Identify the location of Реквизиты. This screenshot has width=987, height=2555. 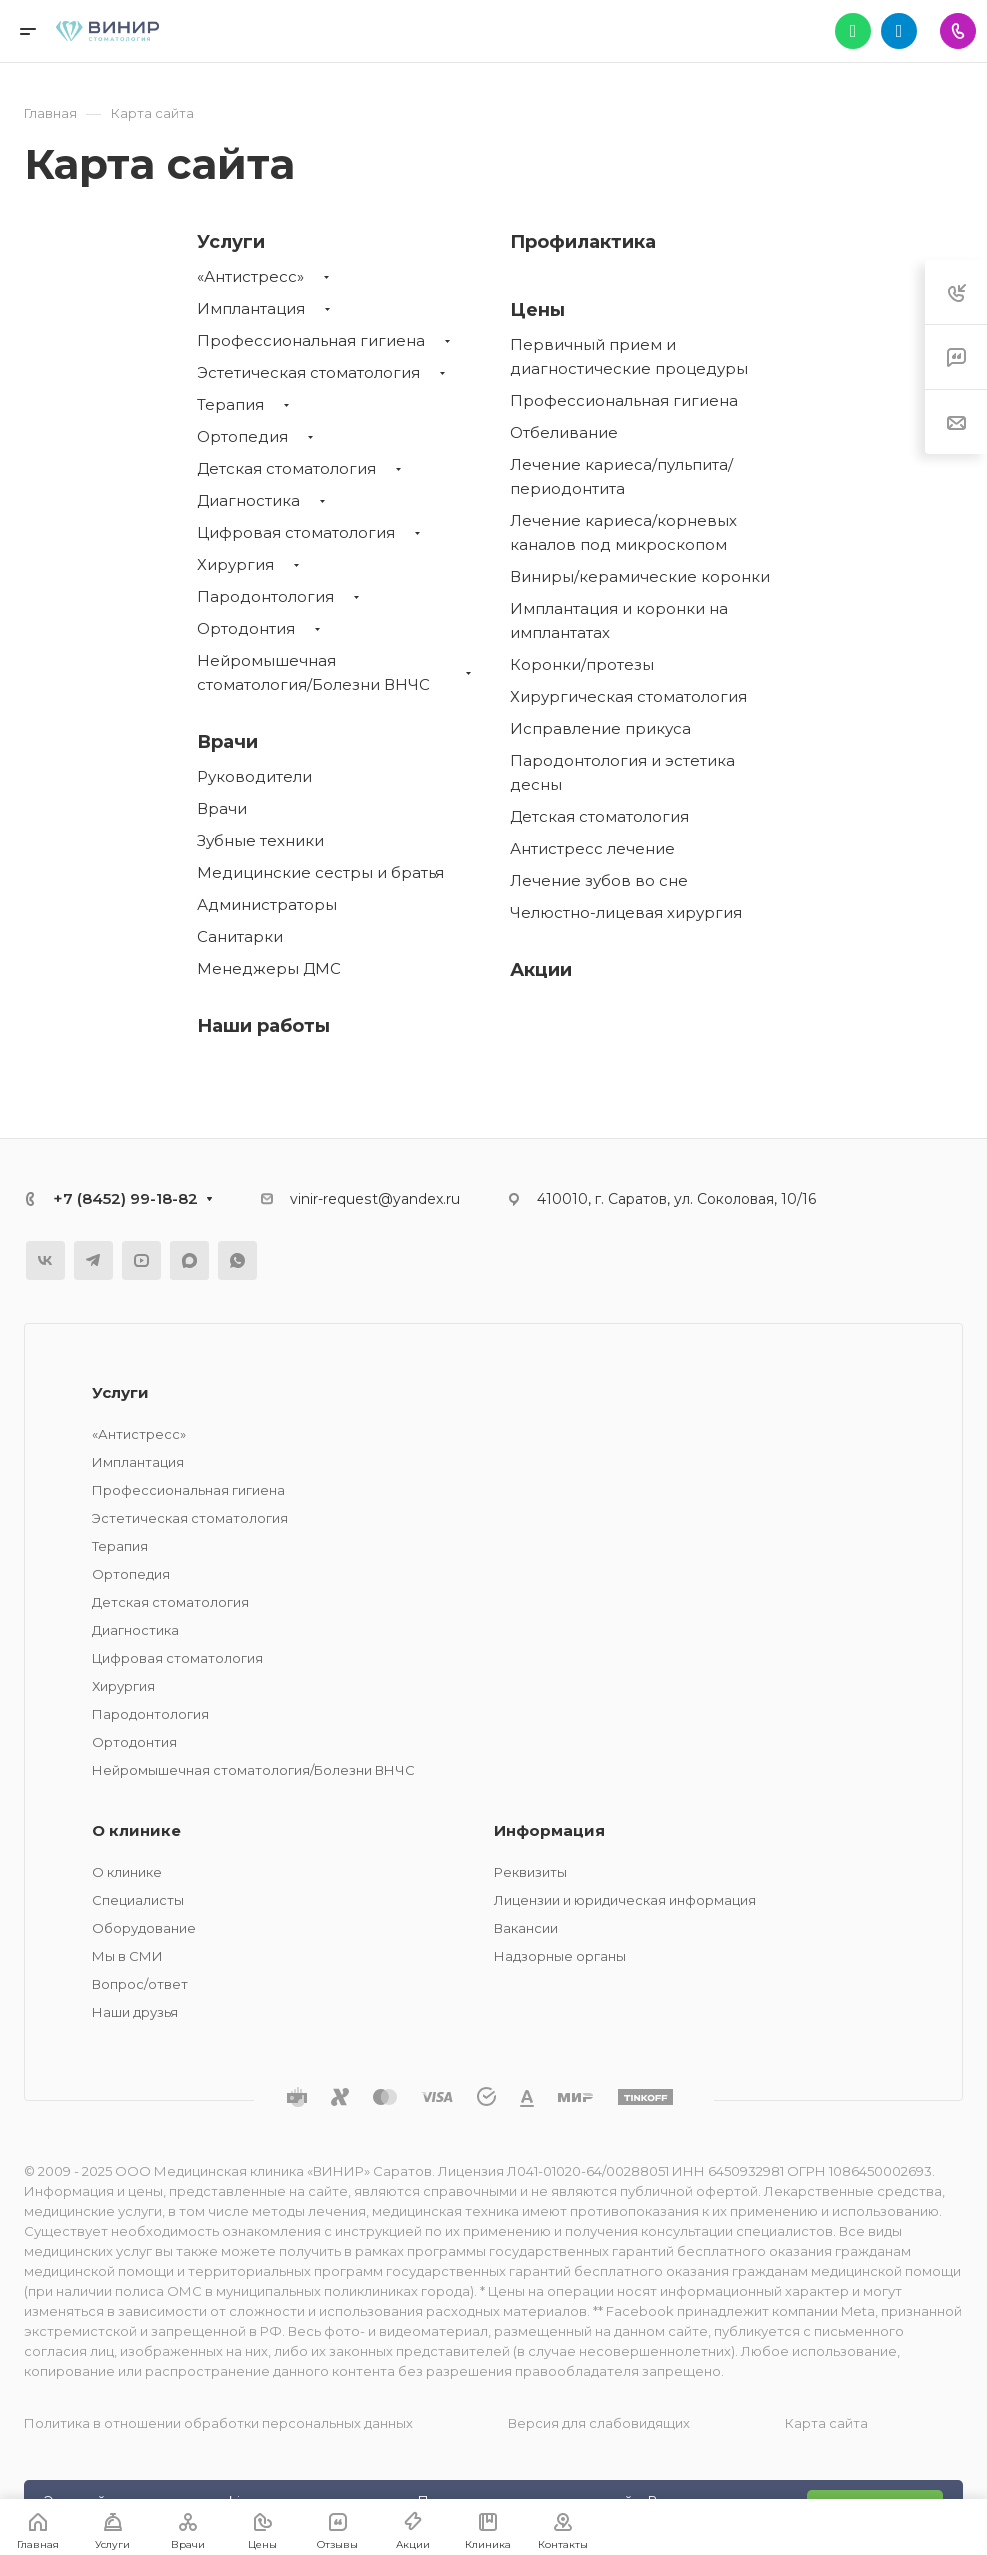
(530, 1872).